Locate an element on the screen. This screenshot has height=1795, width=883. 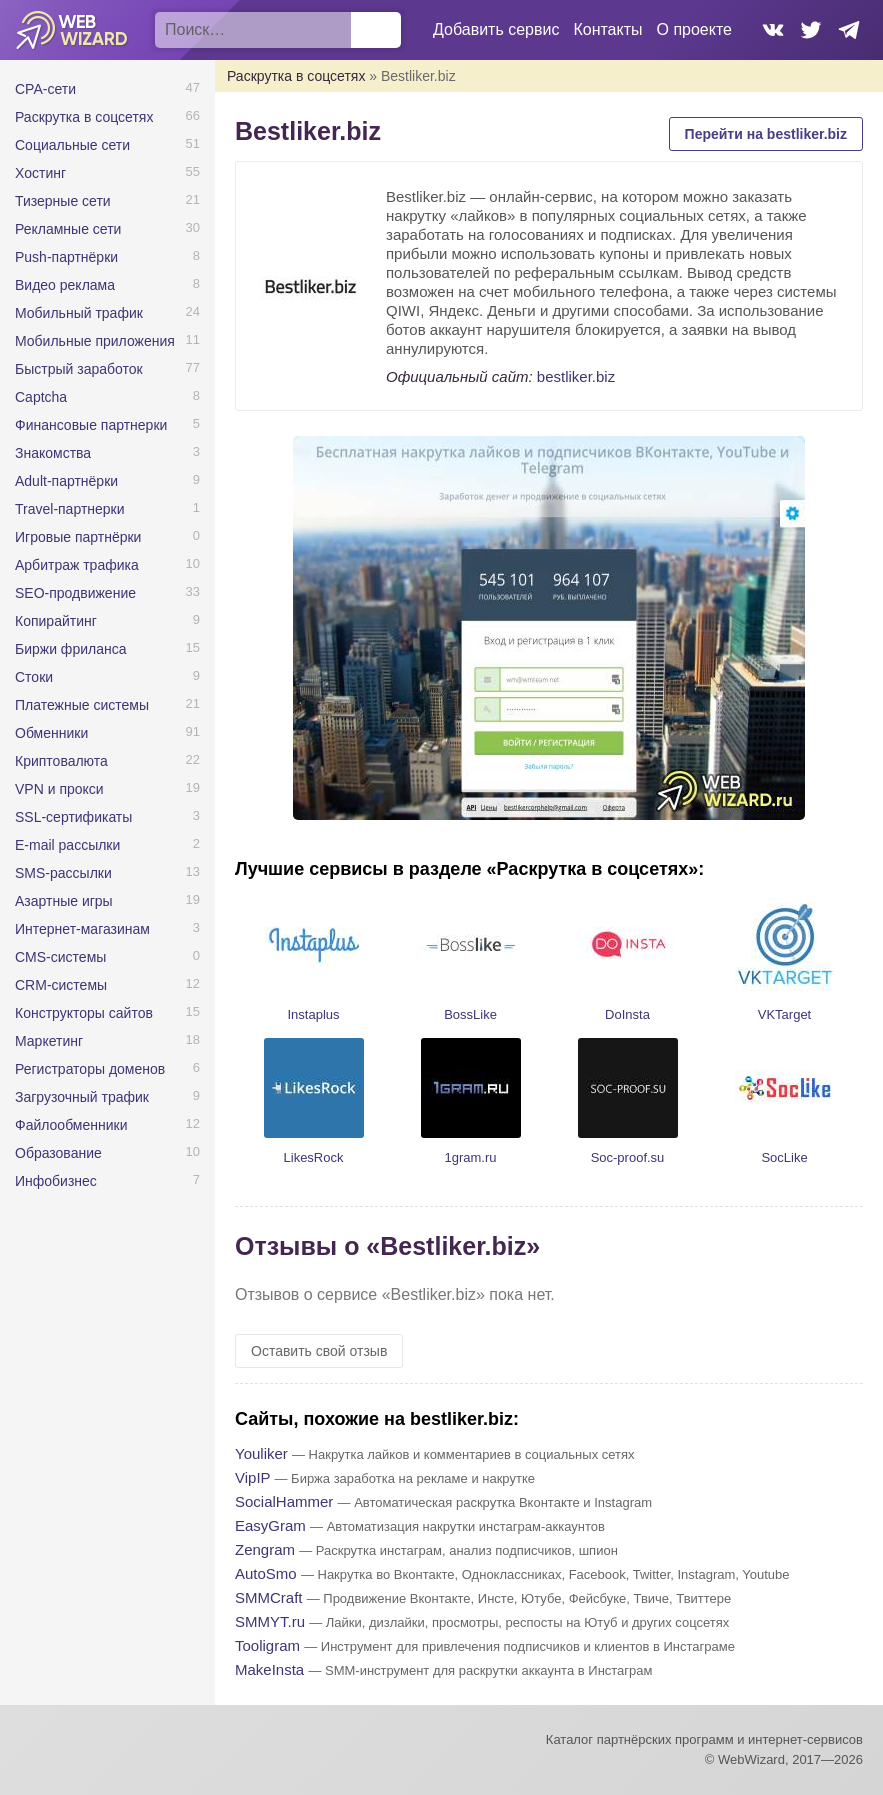
Загрузочный трафик is located at coordinates (82, 1097).